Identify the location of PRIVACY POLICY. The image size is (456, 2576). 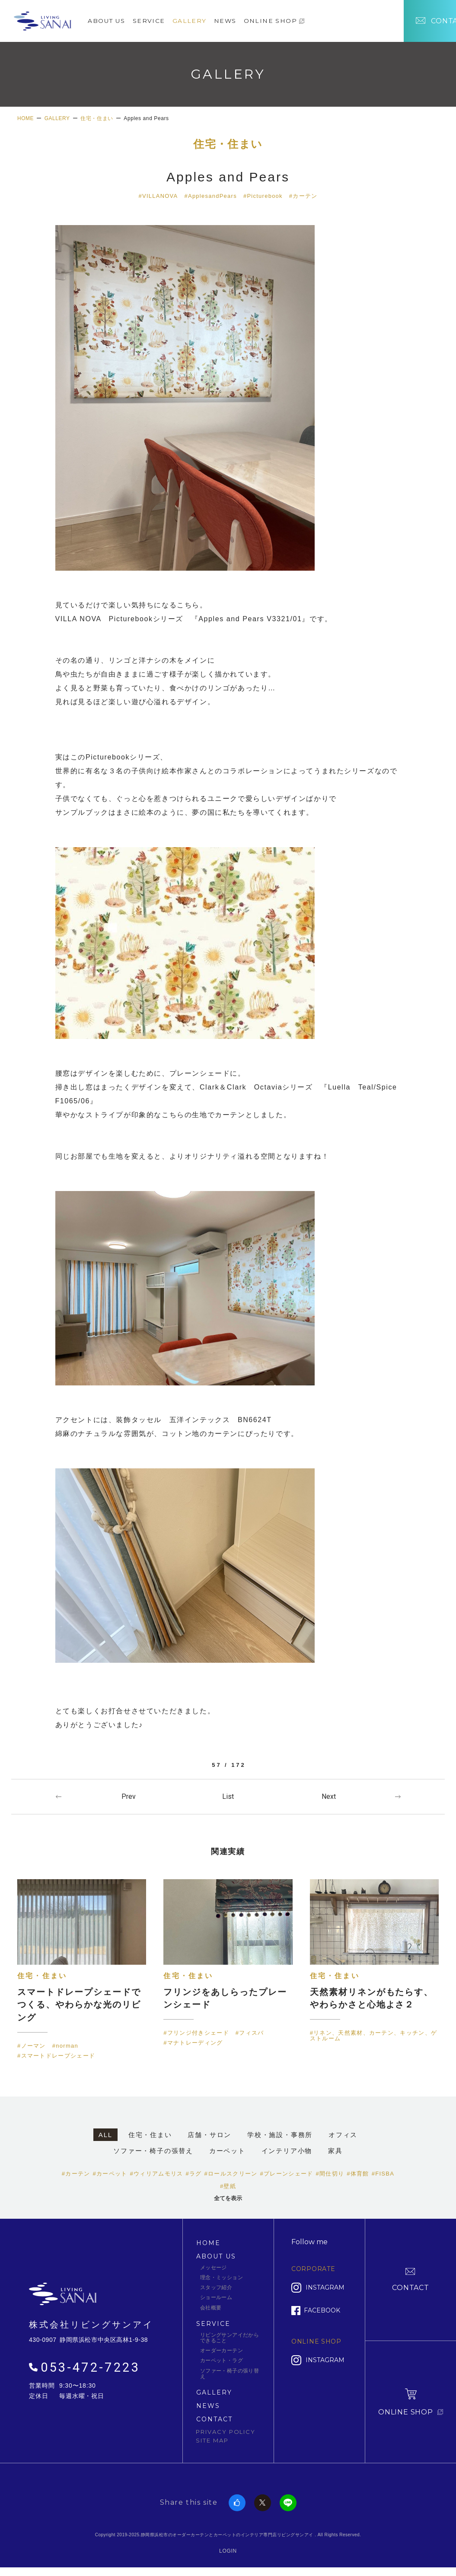
(225, 2432).